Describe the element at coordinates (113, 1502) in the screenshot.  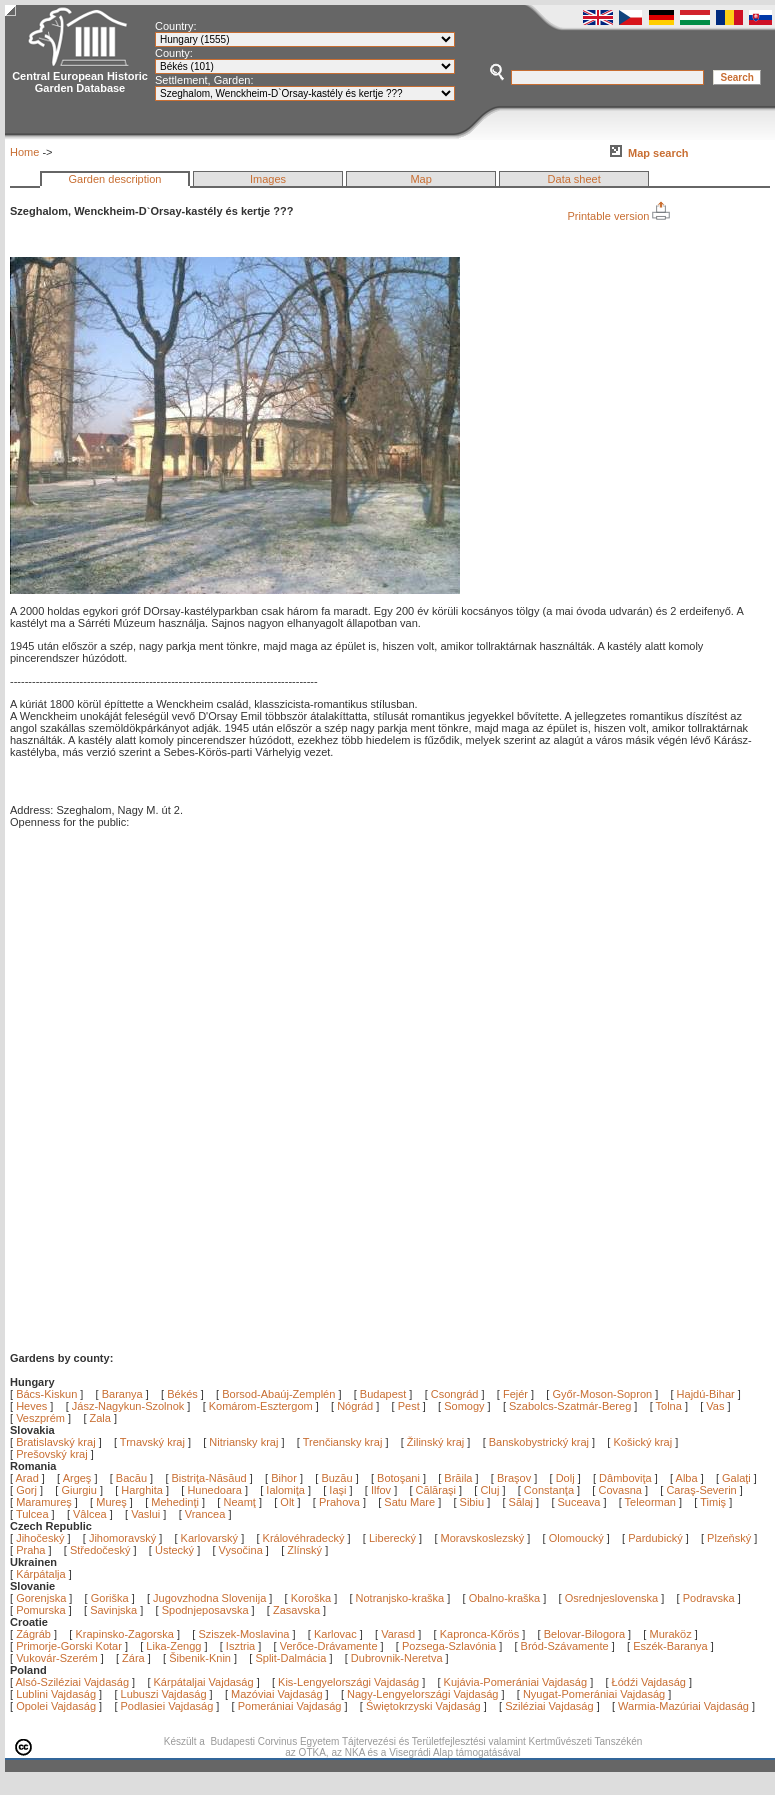
I see `Mureş` at that location.